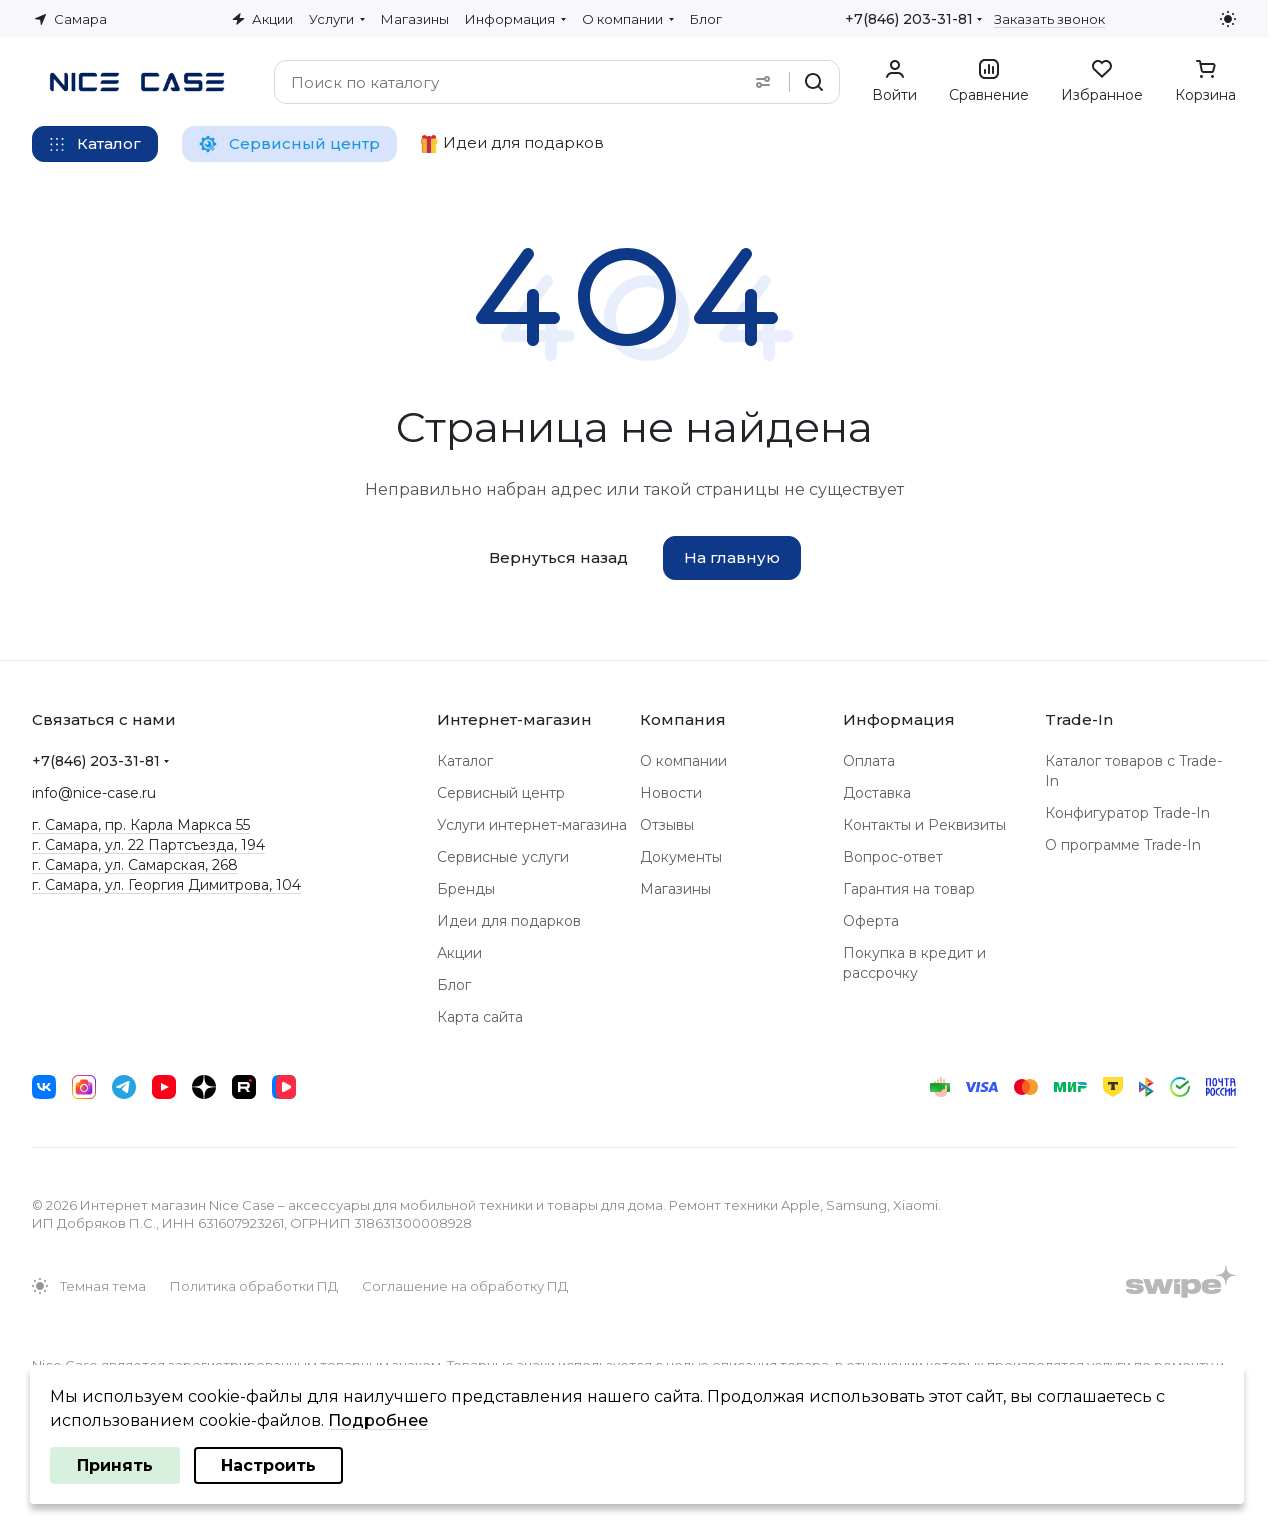 Image resolution: width=1274 pixels, height=1534 pixels. I want to click on Конфигуратор Trade-In, so click(1127, 813).